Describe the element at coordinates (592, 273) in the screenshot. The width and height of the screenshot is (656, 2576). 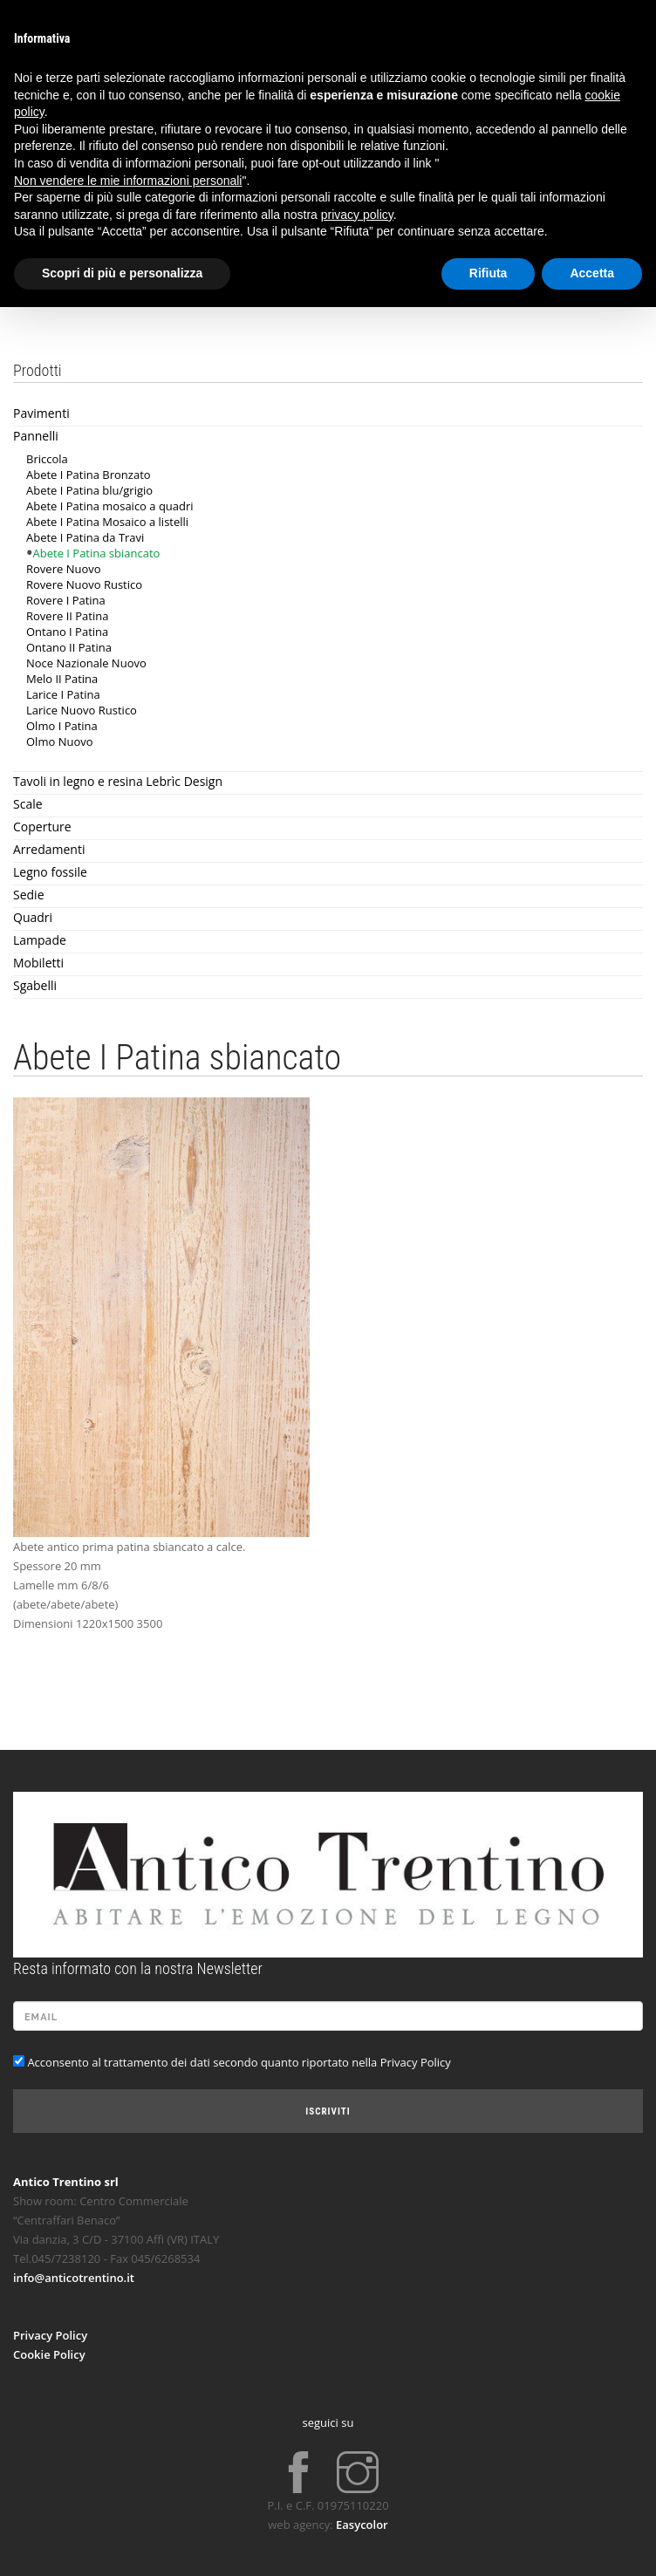
I see `Accetta [button]` at that location.